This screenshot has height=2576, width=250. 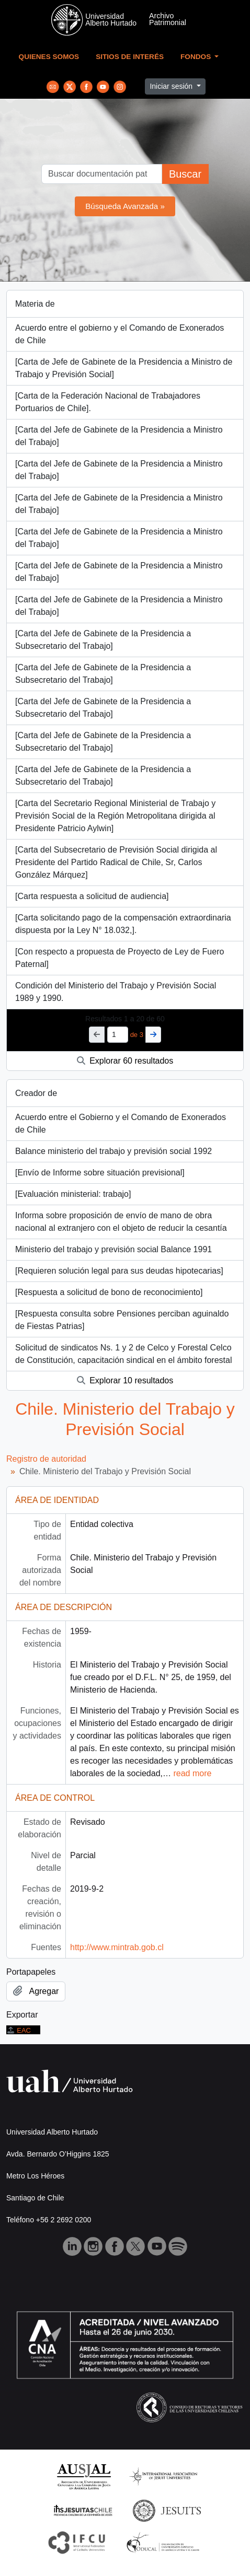 What do you see at coordinates (130, 57) in the screenshot?
I see `Sitios de Interés` at bounding box center [130, 57].